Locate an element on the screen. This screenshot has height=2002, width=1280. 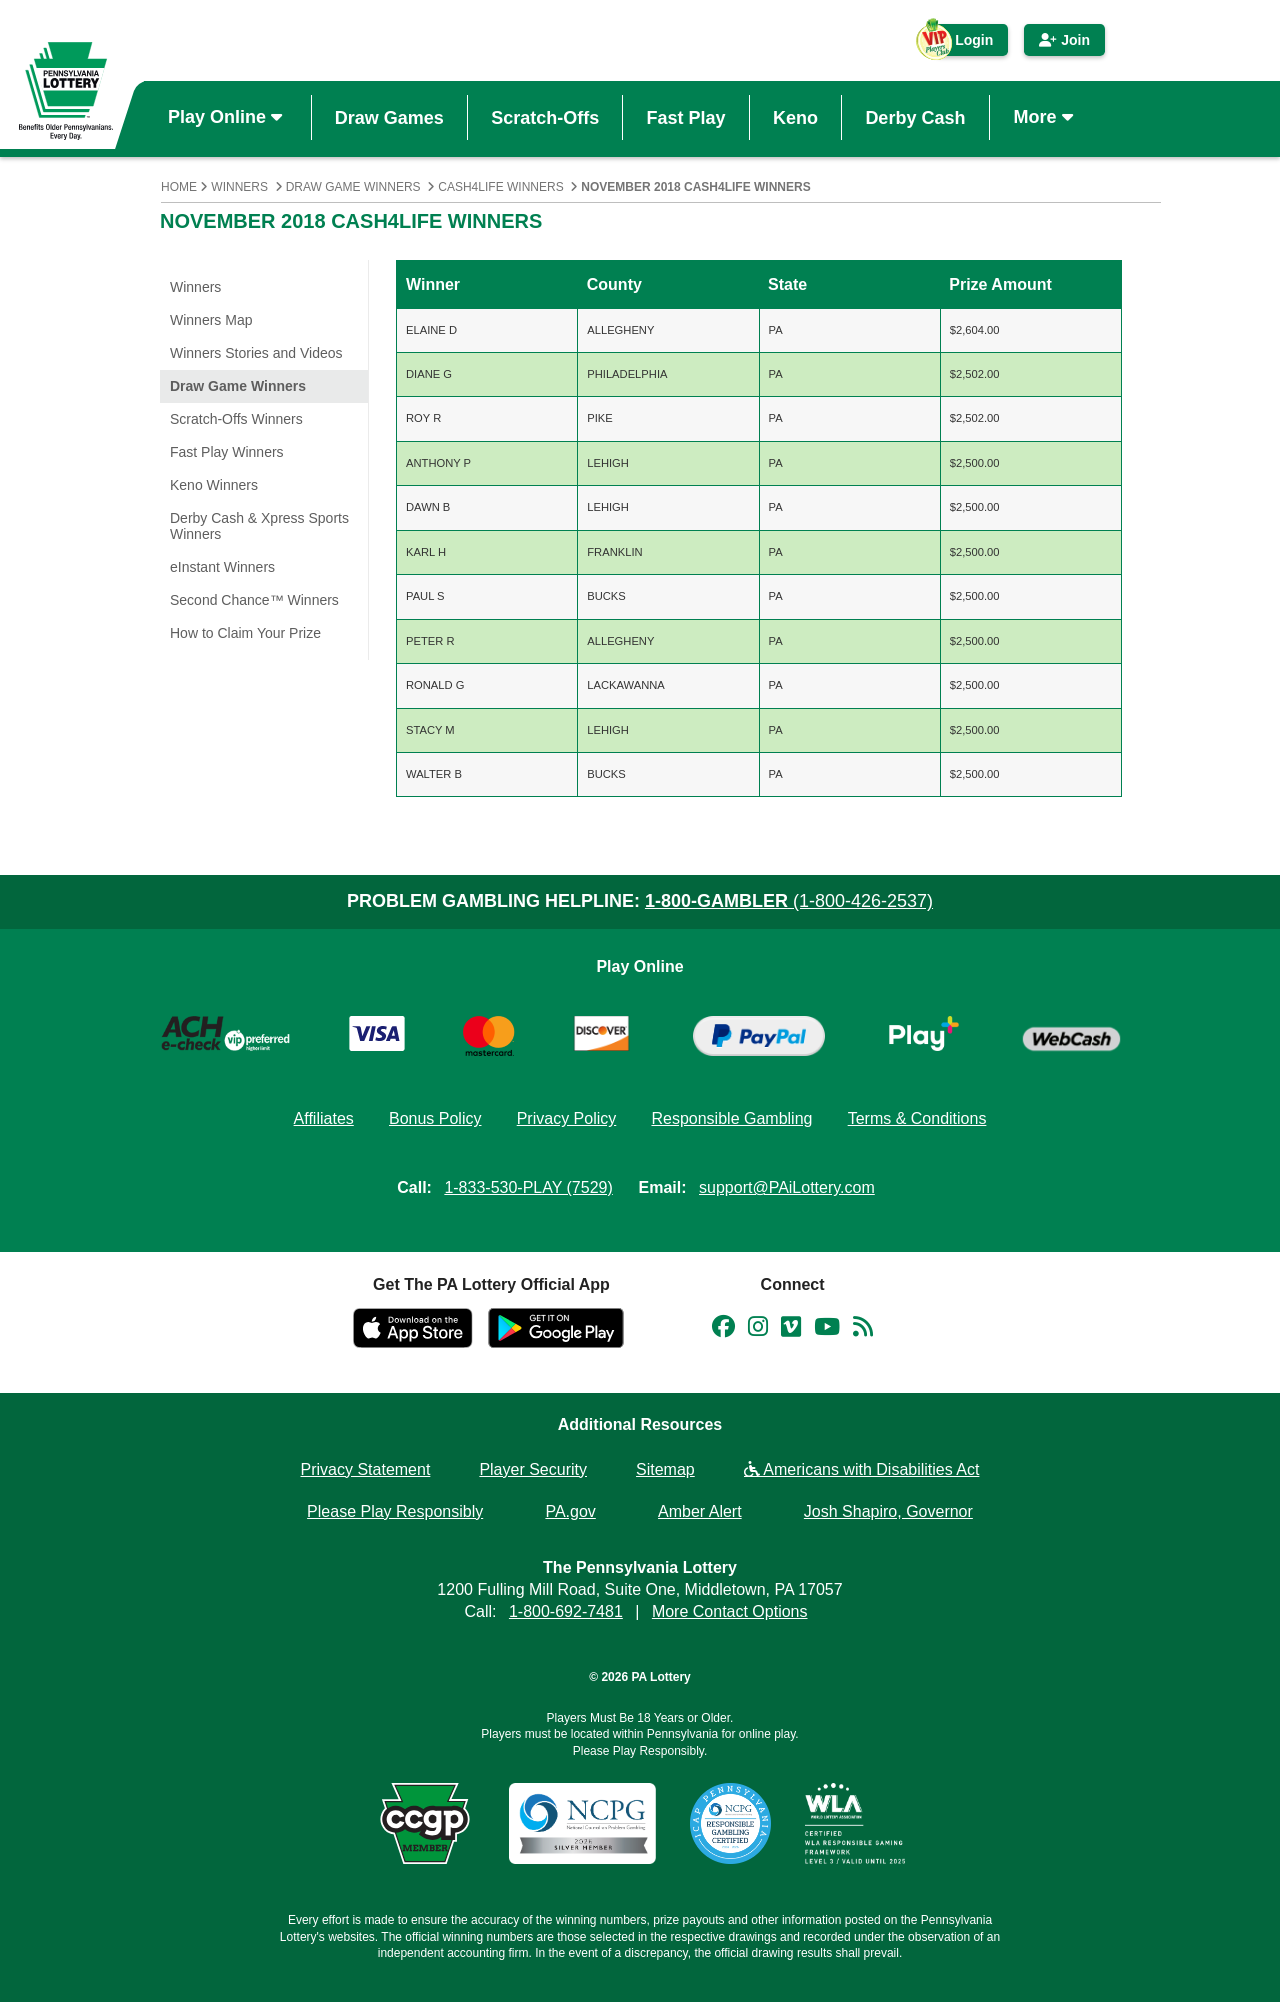
Keno Winners is located at coordinates (214, 485).